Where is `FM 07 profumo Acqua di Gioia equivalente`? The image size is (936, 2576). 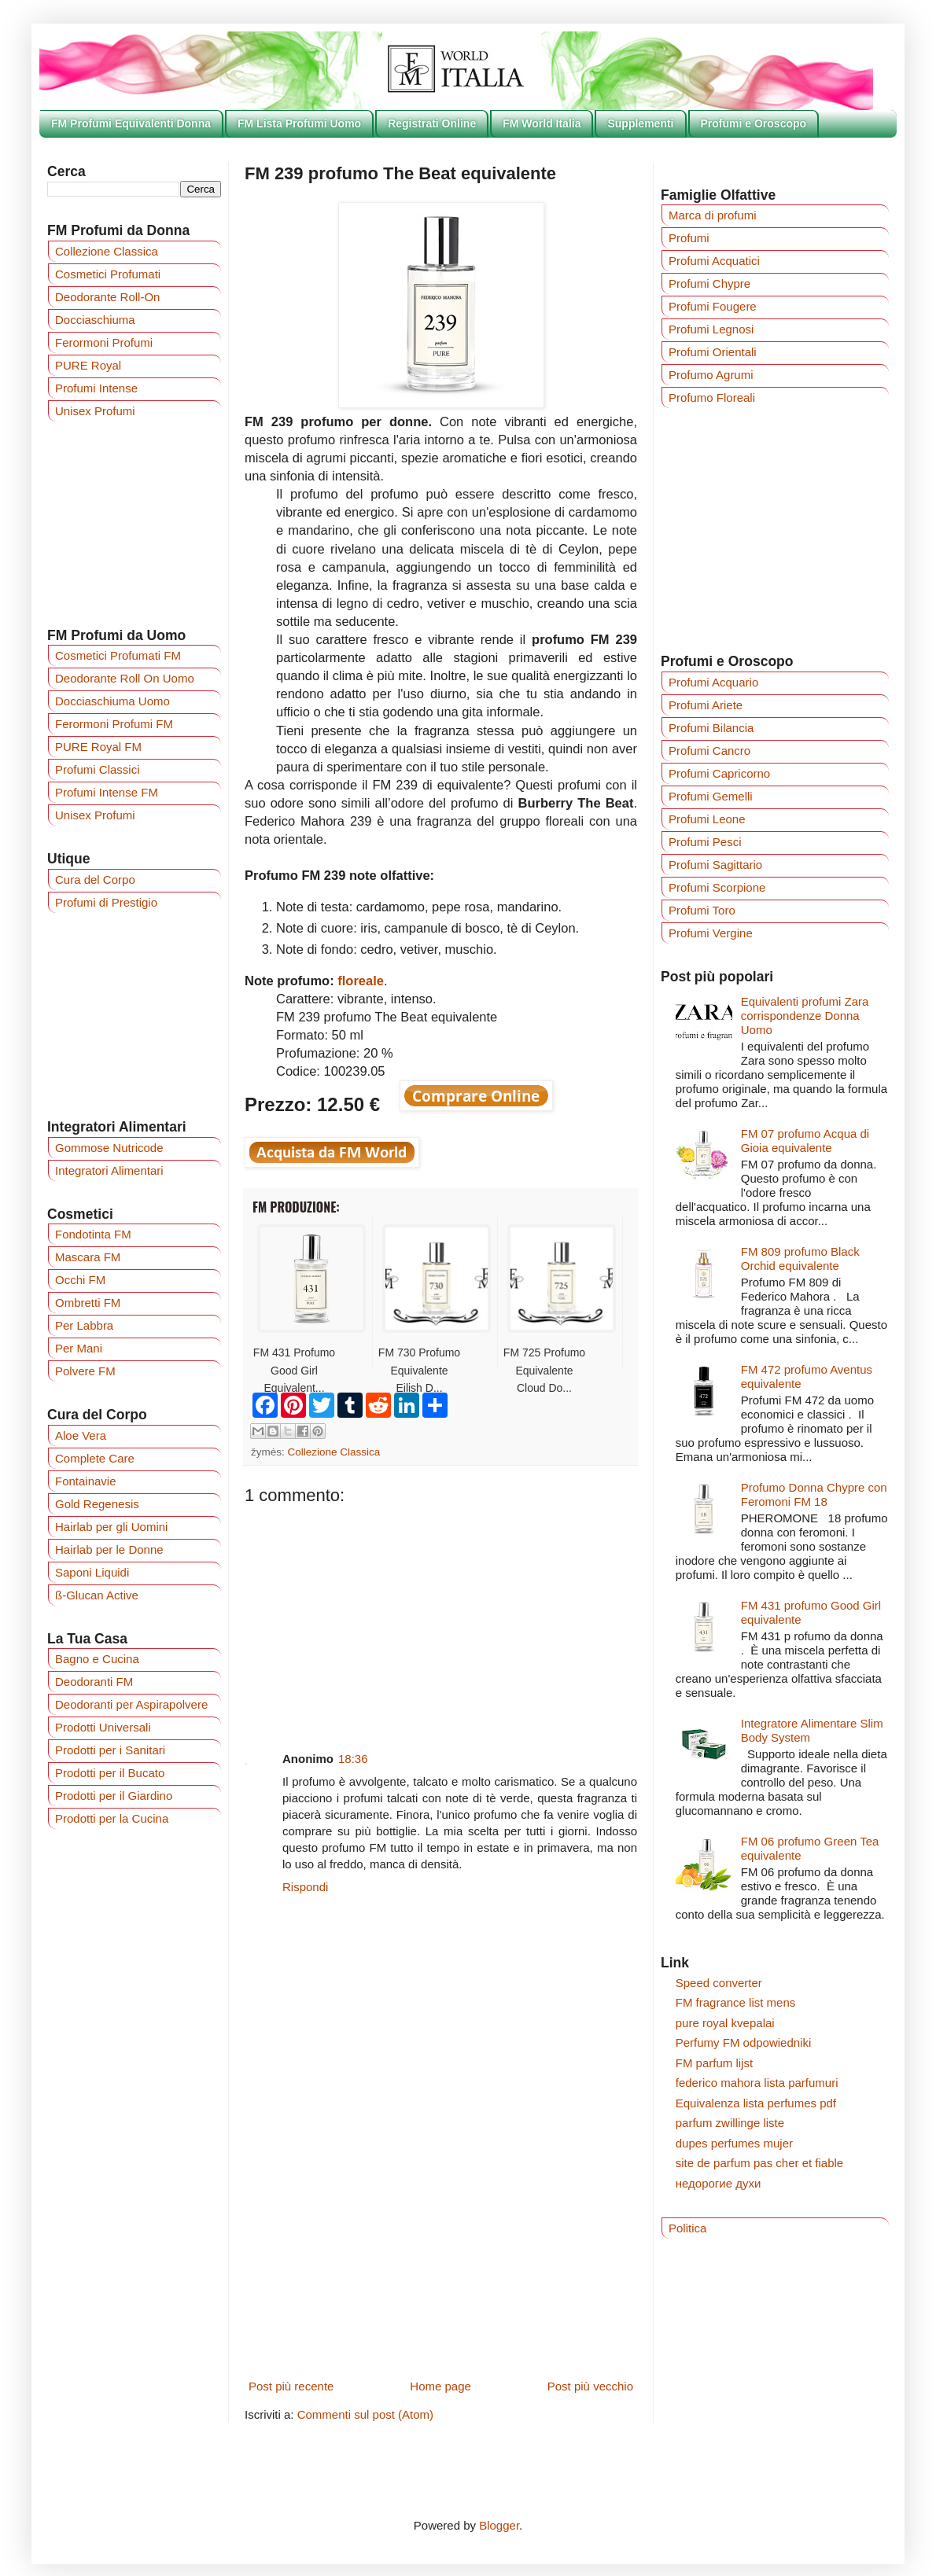 FM 07 profumo Acqua di Gioia equivalente is located at coordinates (805, 1140).